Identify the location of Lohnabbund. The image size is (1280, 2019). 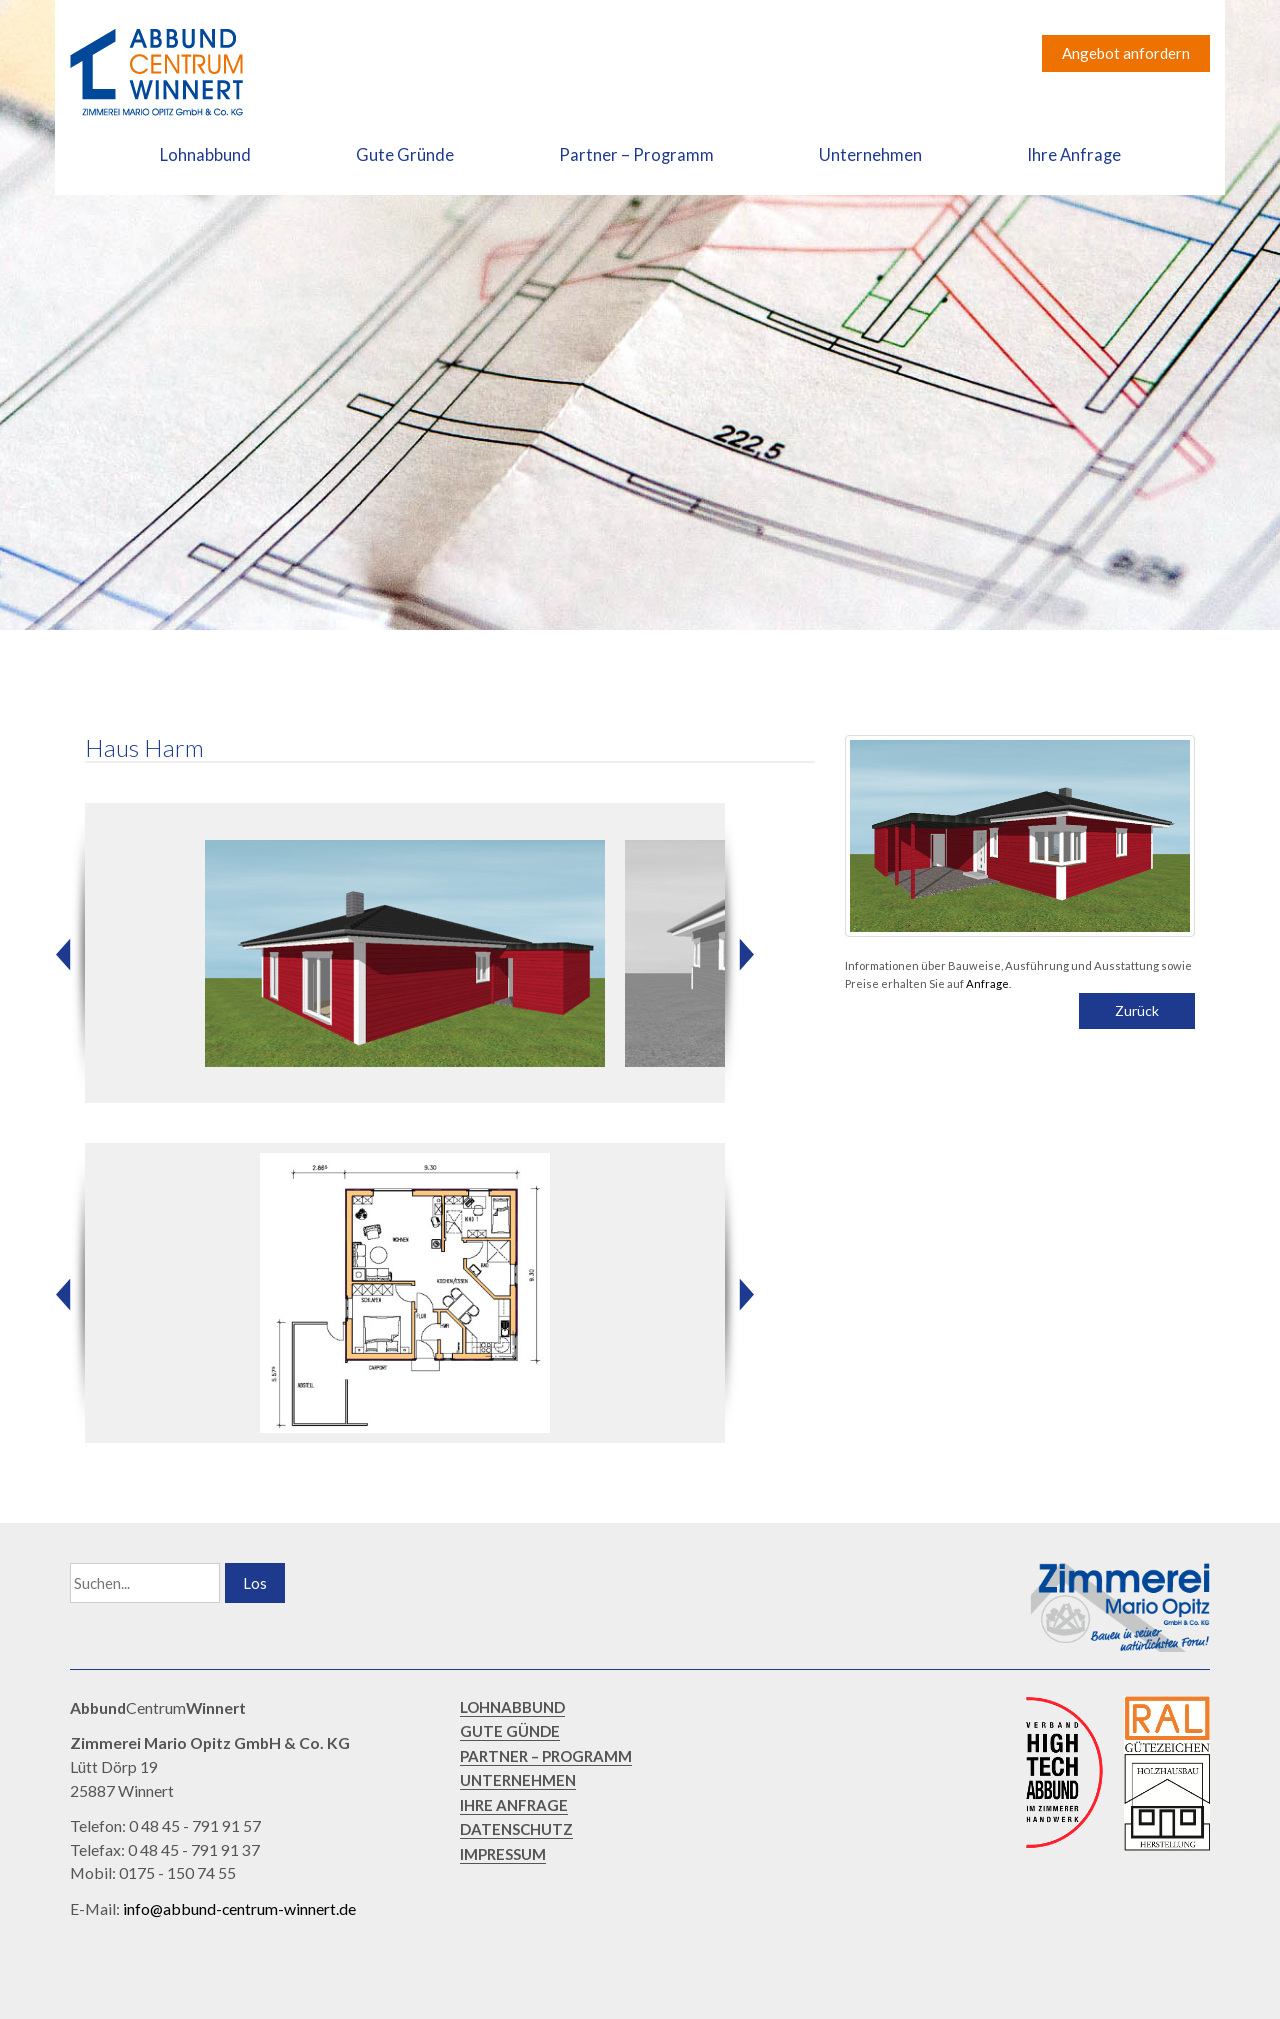
(205, 155).